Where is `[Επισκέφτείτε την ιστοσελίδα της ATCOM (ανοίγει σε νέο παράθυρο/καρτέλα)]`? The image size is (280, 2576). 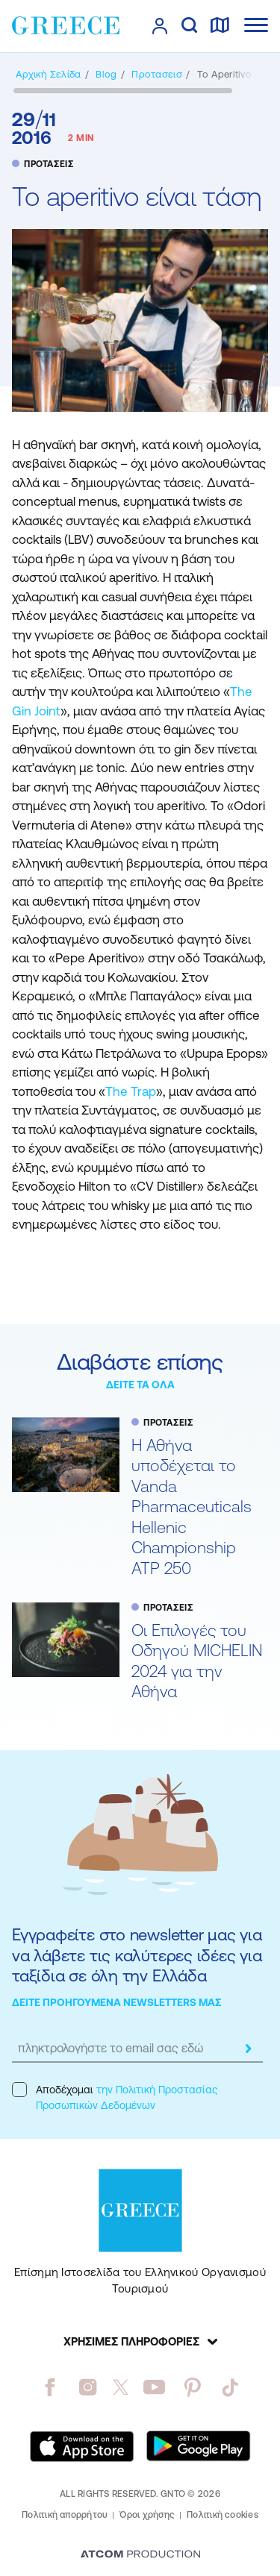
[Επισκέφτείτε την ιστοσελίδα της ATCOM (ανοίγει σε νέο παράθυρο/καρτέλα)] is located at coordinates (140, 2555).